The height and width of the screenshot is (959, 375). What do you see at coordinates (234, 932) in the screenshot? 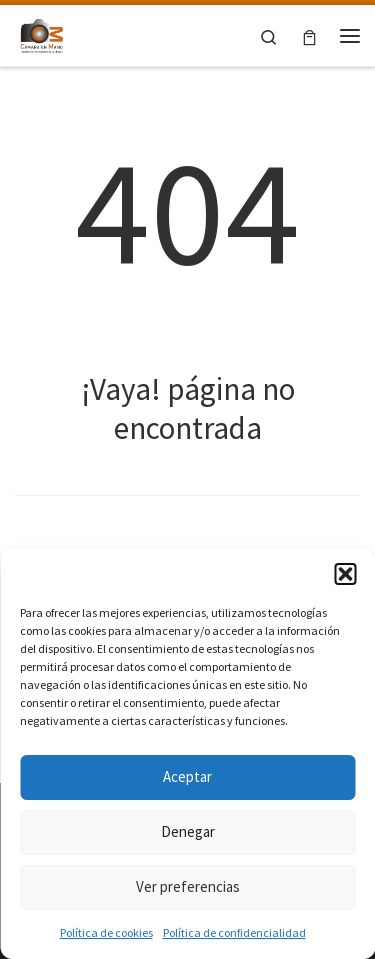
I see `Política de confidencialidad` at bounding box center [234, 932].